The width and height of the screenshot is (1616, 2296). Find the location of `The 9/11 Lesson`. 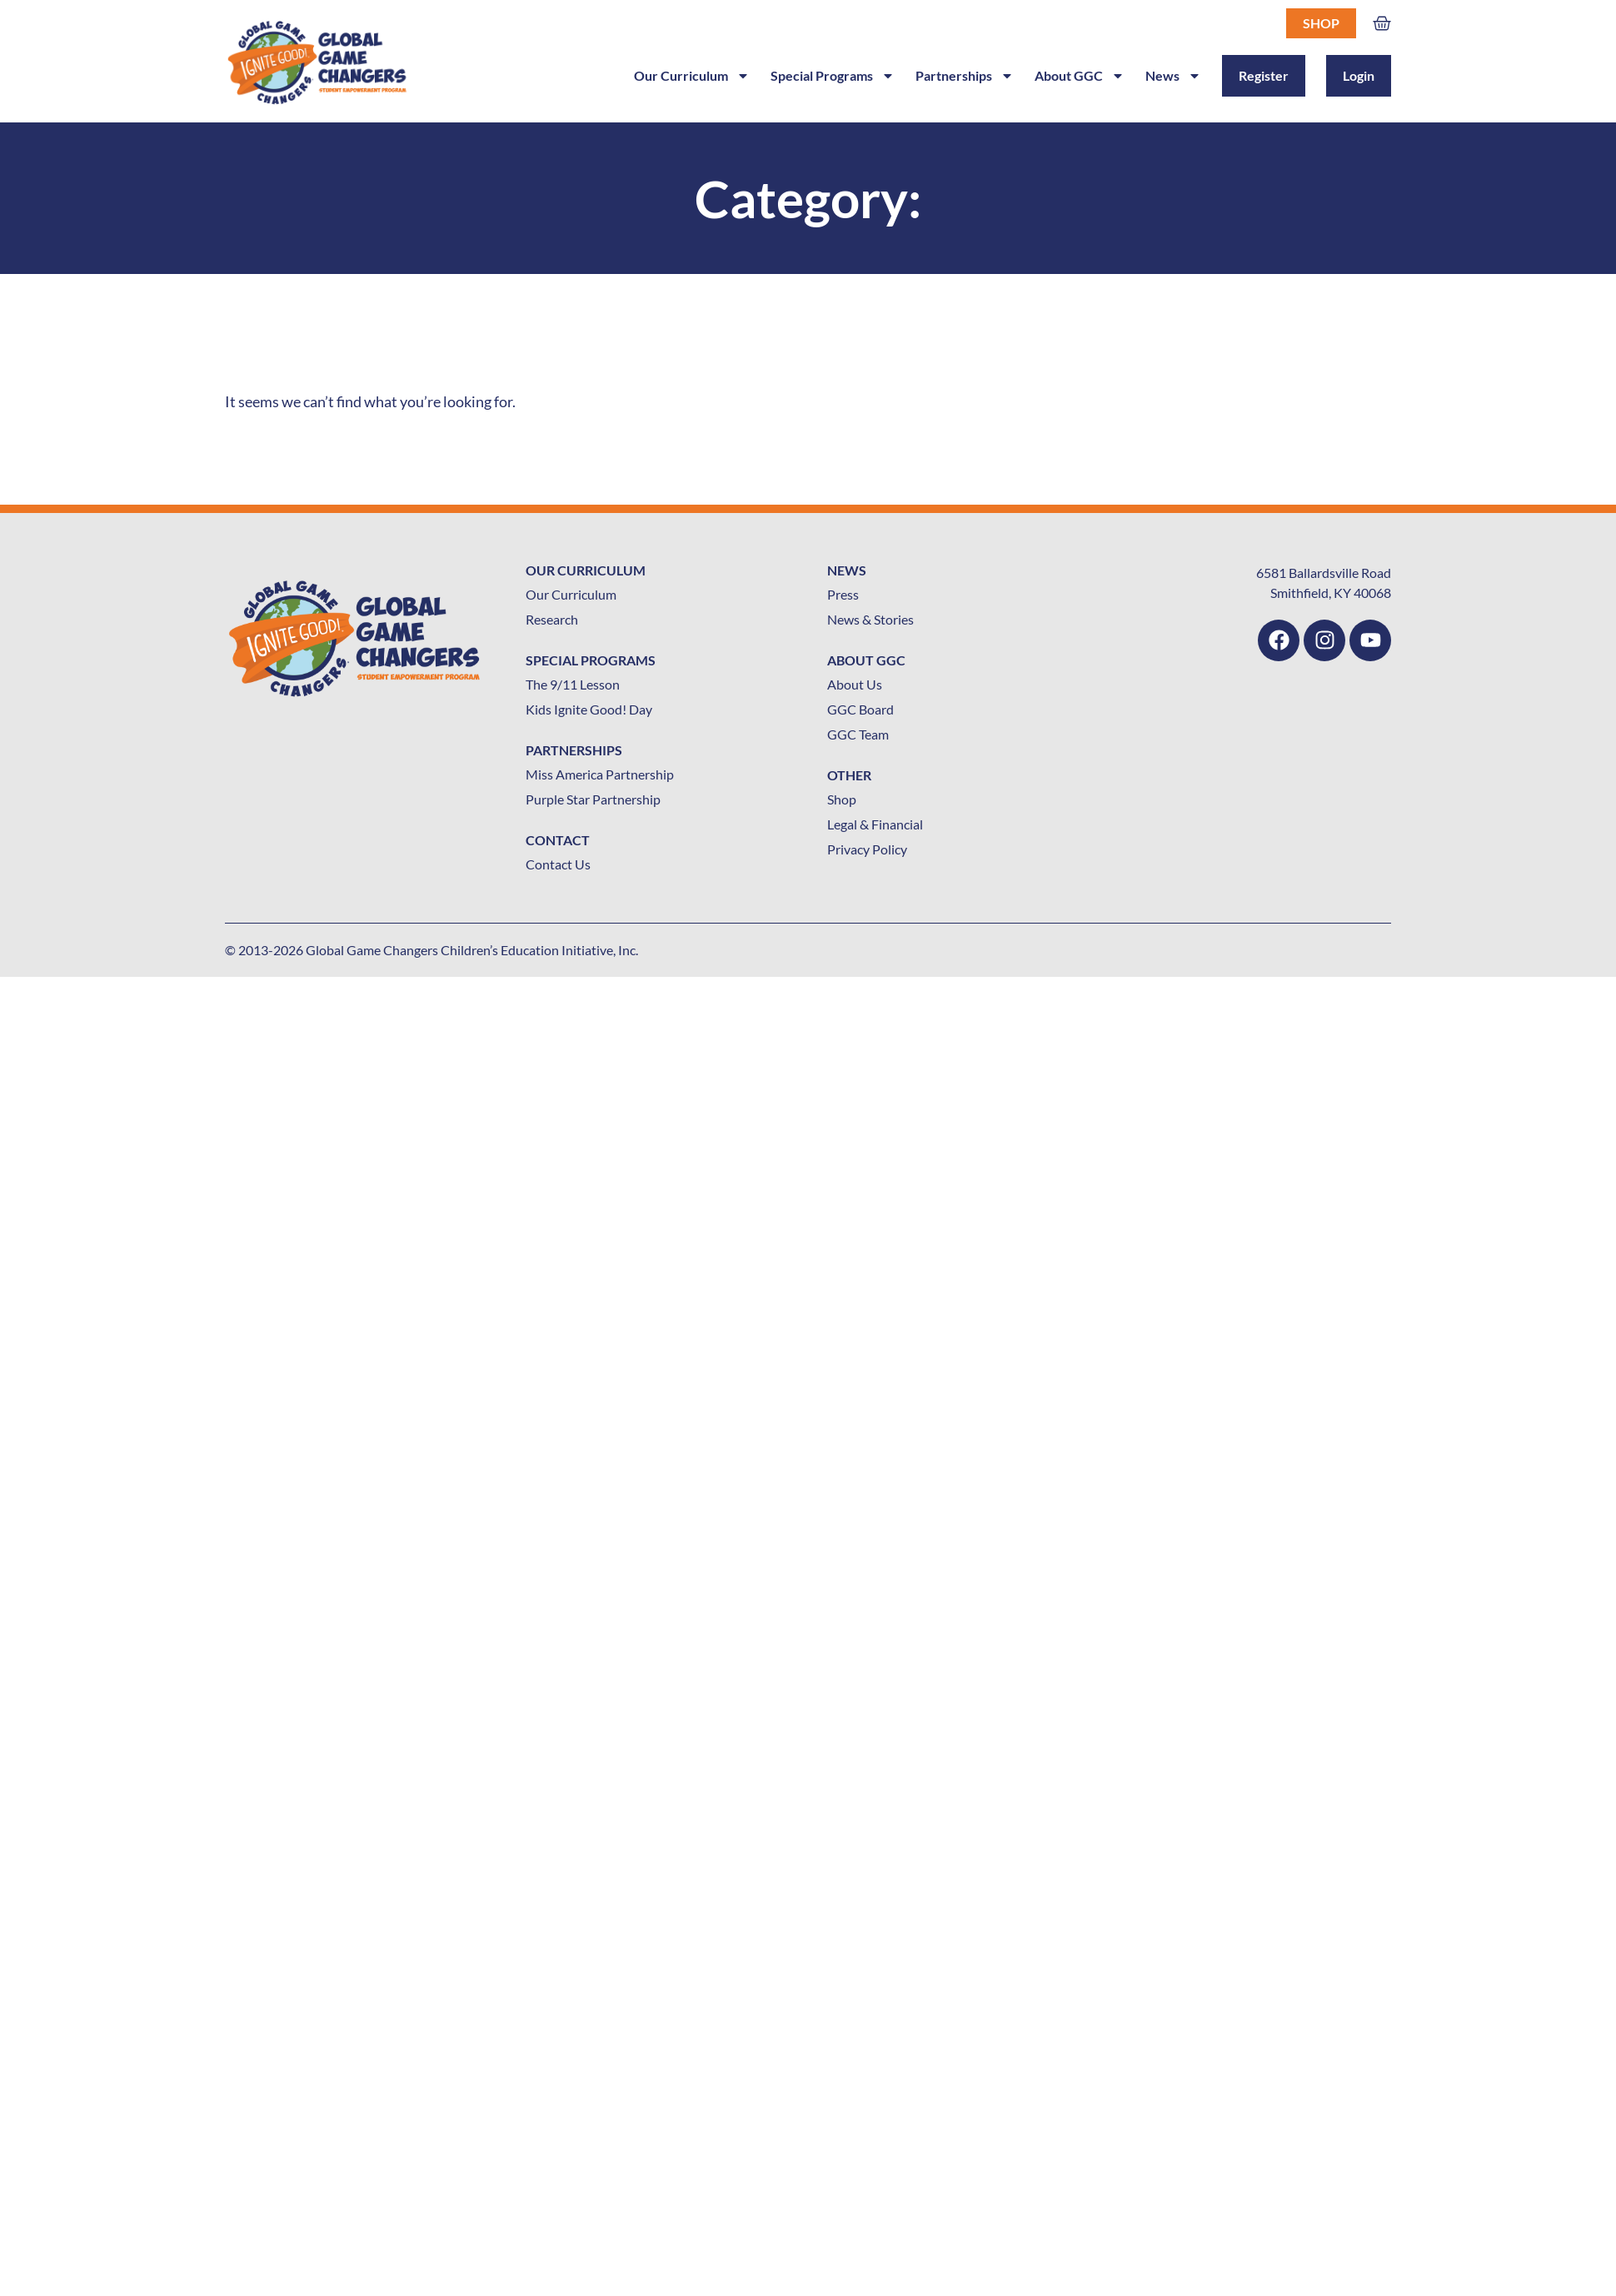

The 9/11 Lesson is located at coordinates (573, 684).